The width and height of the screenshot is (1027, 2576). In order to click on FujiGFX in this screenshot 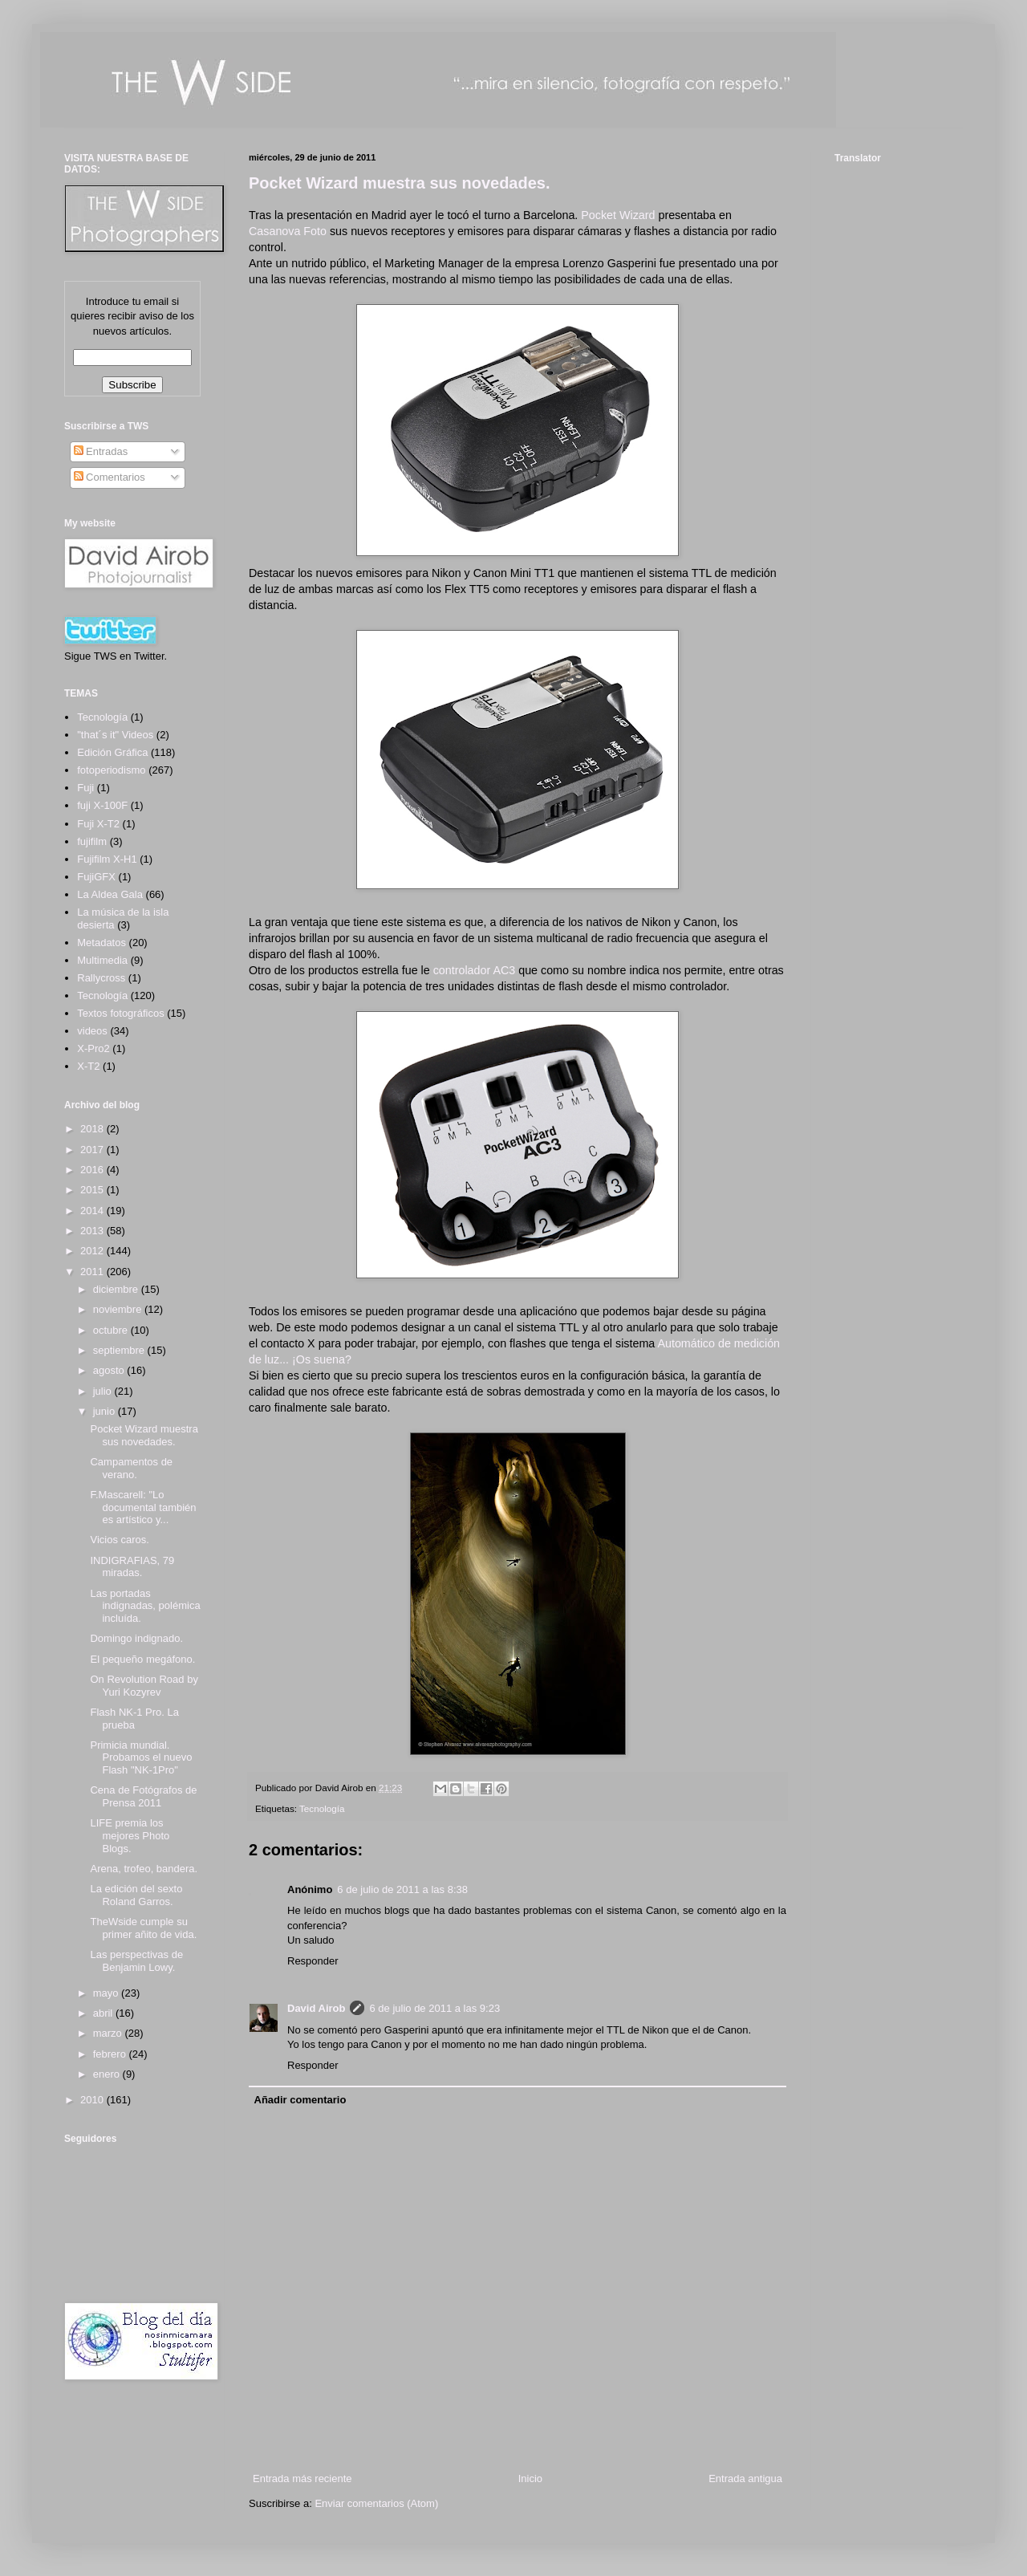, I will do `click(96, 877)`.